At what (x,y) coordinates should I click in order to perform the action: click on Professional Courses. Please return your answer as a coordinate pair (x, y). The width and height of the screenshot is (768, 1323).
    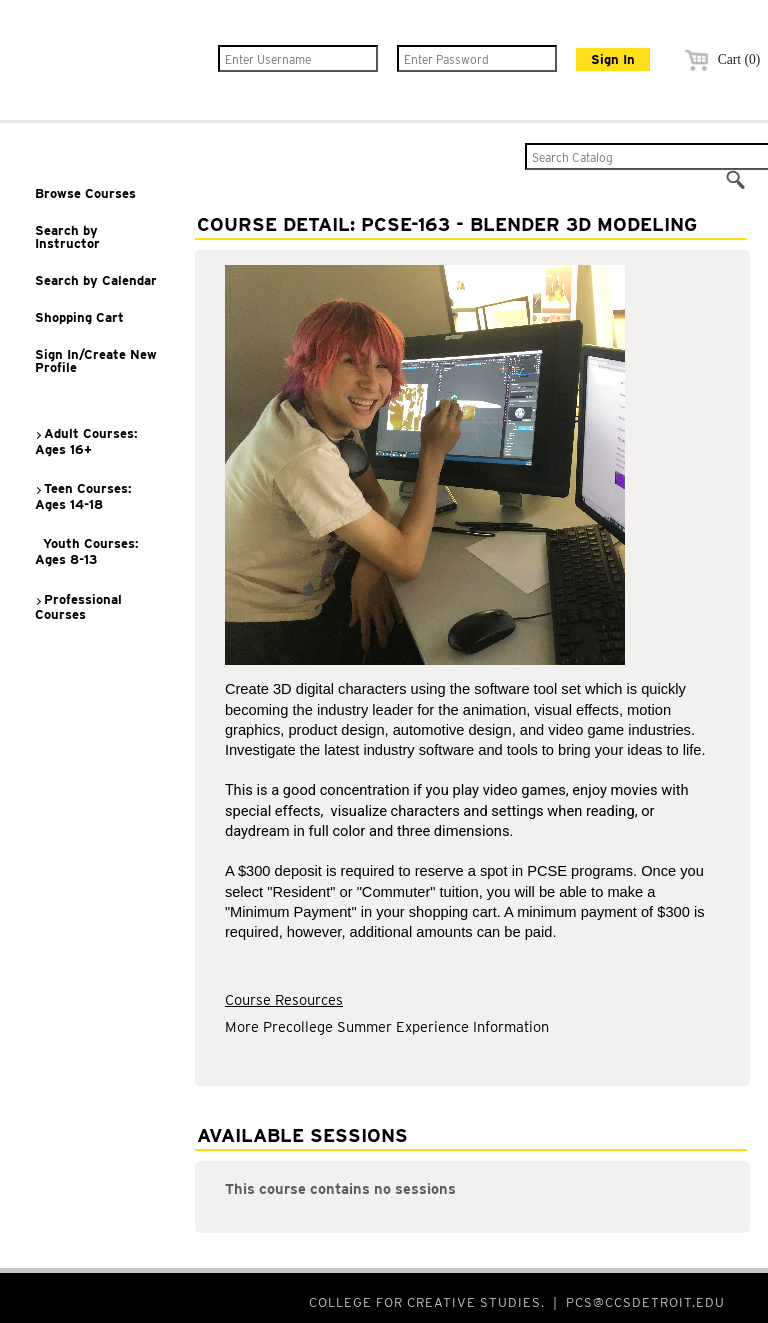
    Looking at the image, I should click on (78, 607).